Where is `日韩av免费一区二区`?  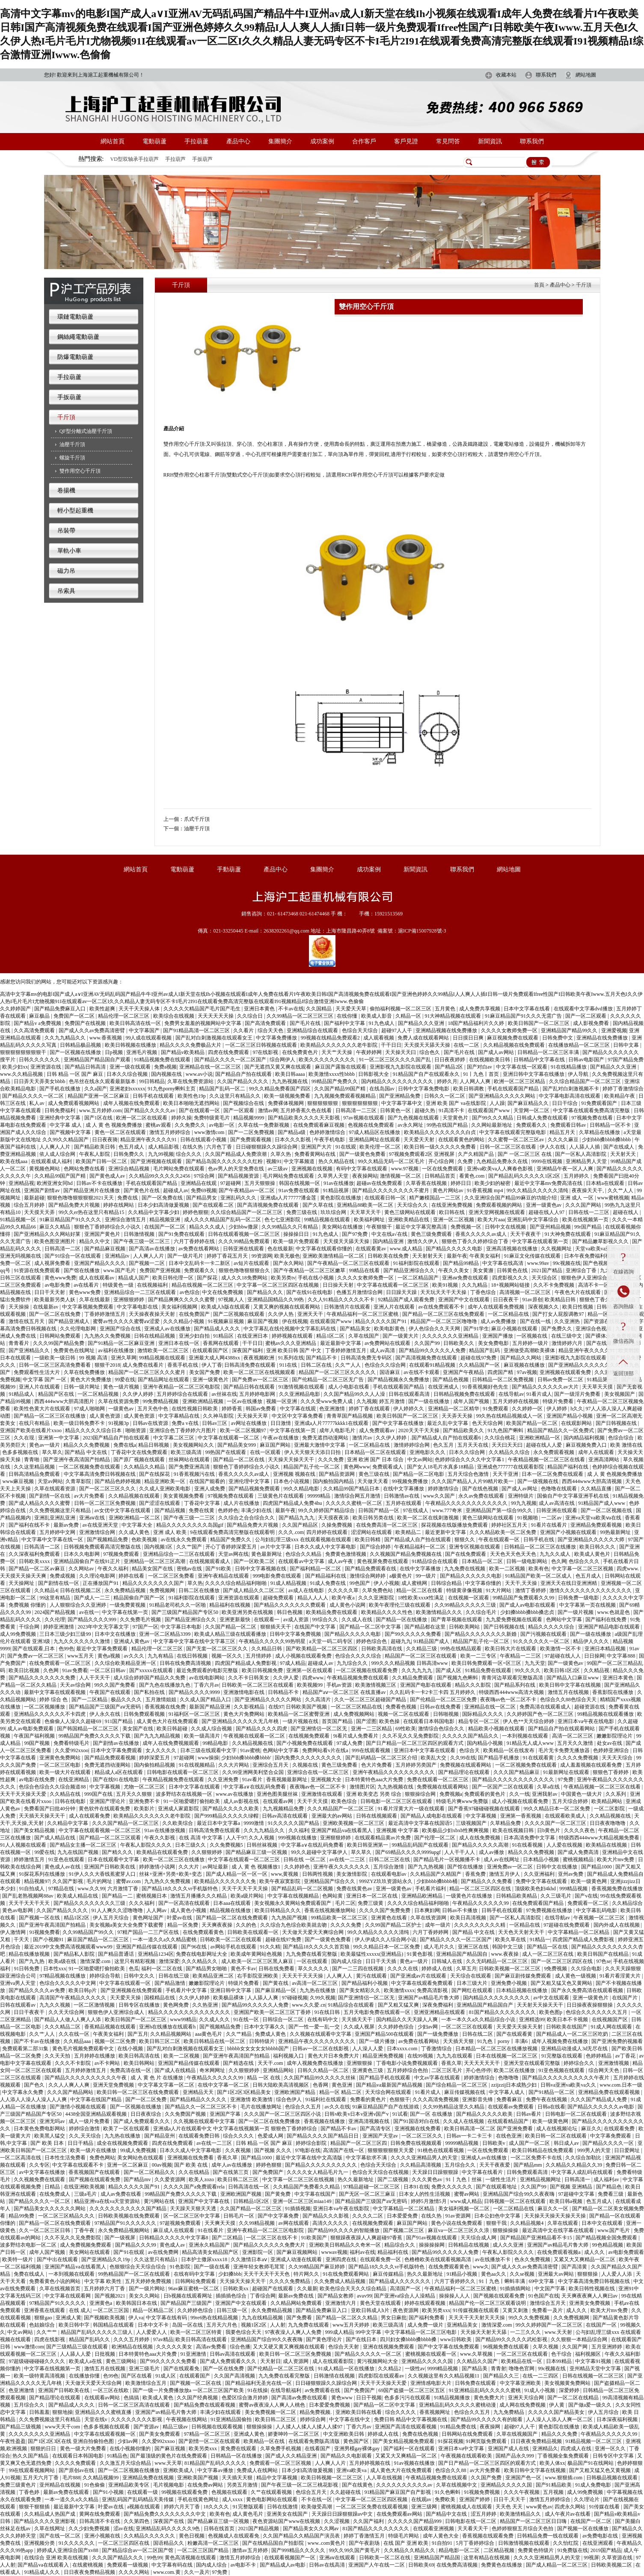
日韩av免费一区二区 is located at coordinates (561, 1380).